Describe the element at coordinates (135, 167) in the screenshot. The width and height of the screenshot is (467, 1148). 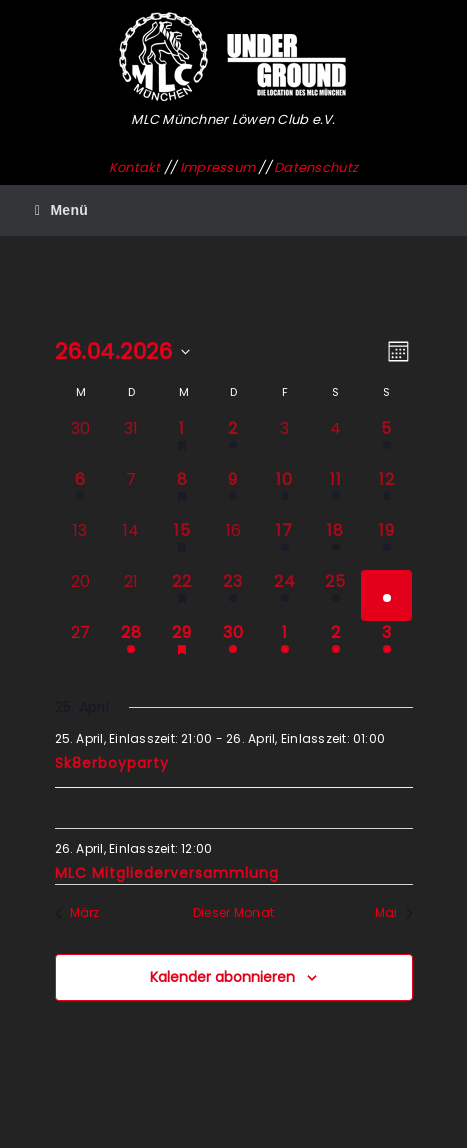
I see `Kontakt` at that location.